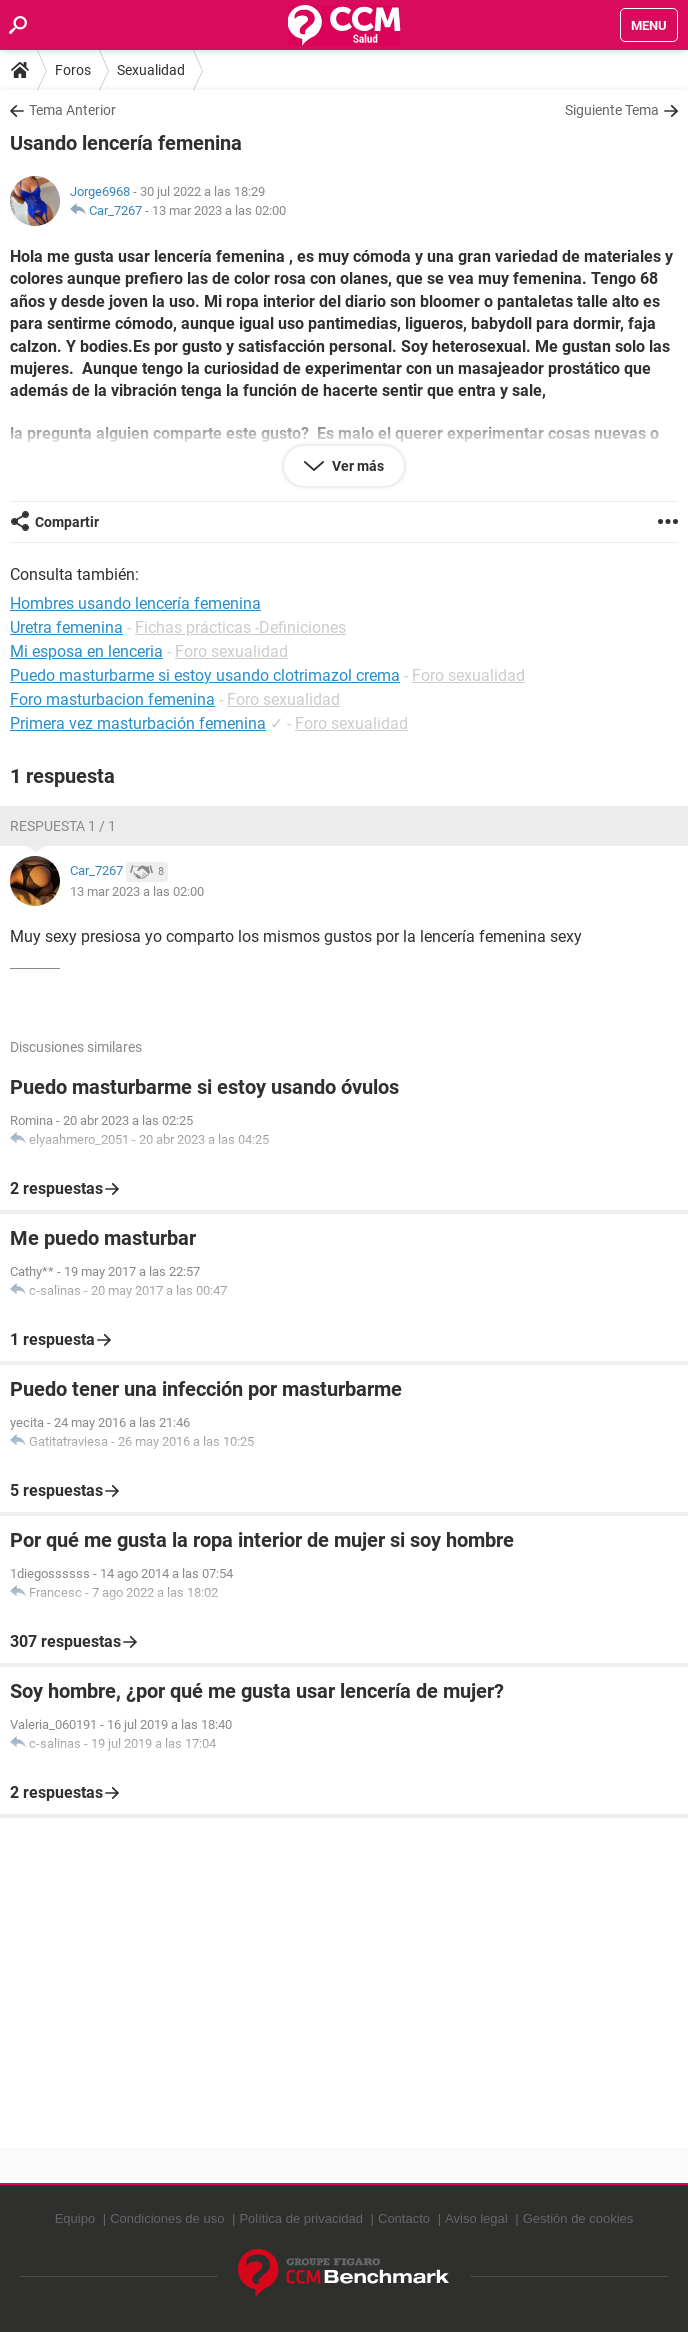  I want to click on Aviso legal, so click(476, 2218).